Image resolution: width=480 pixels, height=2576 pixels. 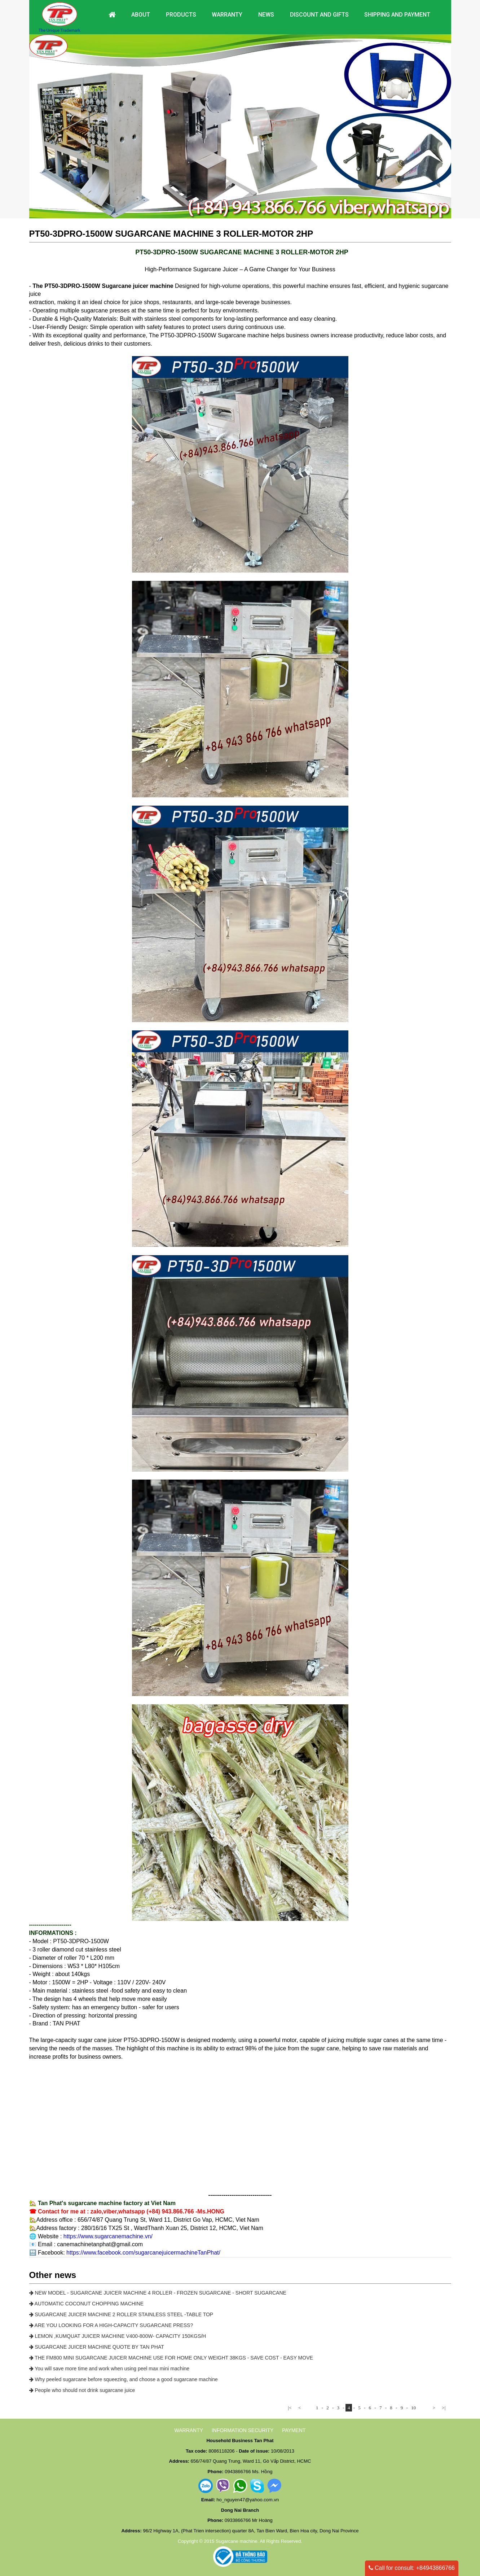 I want to click on Why peeled sugarcane before squeezing, and choose a good sugarcane machine, so click(x=123, y=2379).